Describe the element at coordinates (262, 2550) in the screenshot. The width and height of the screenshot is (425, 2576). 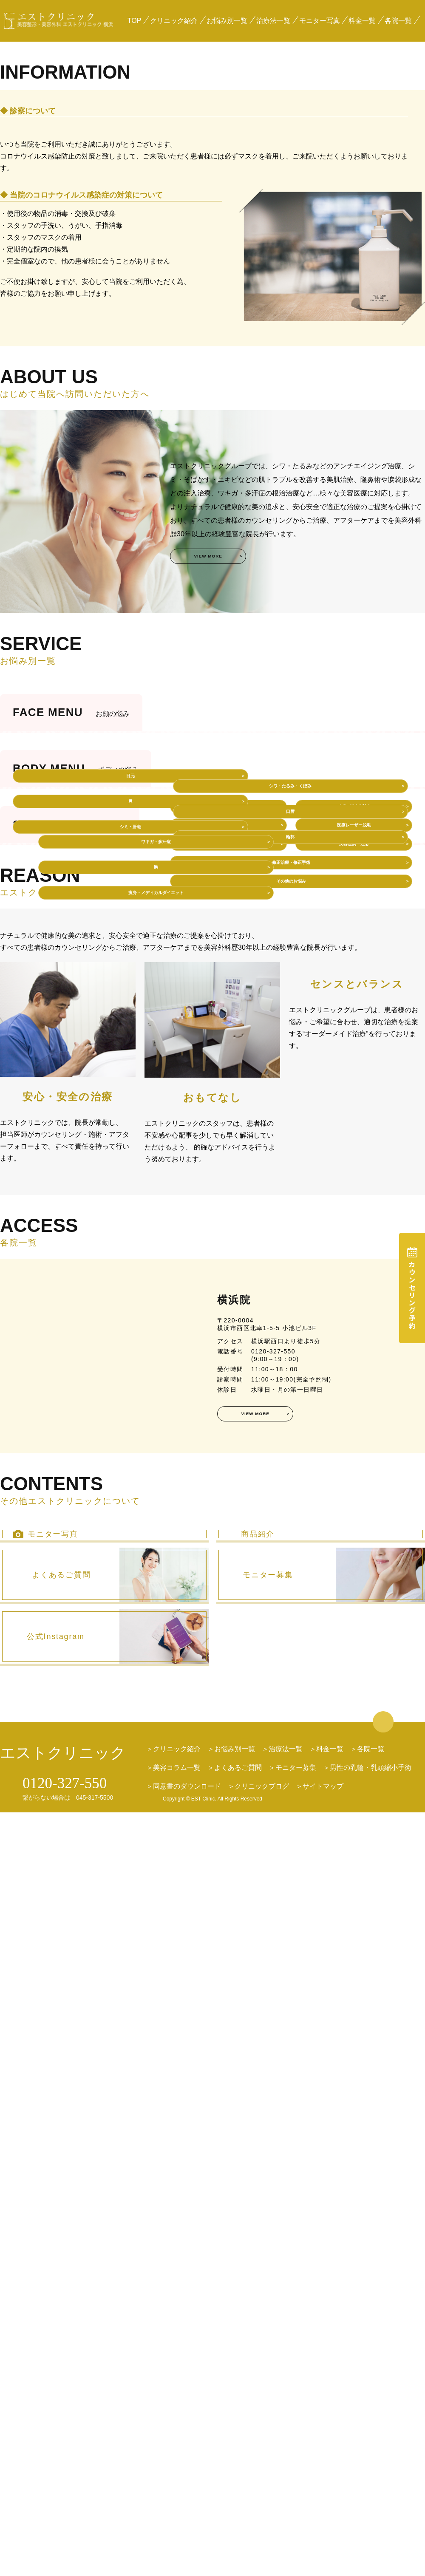
I see `クリニックブログ` at that location.